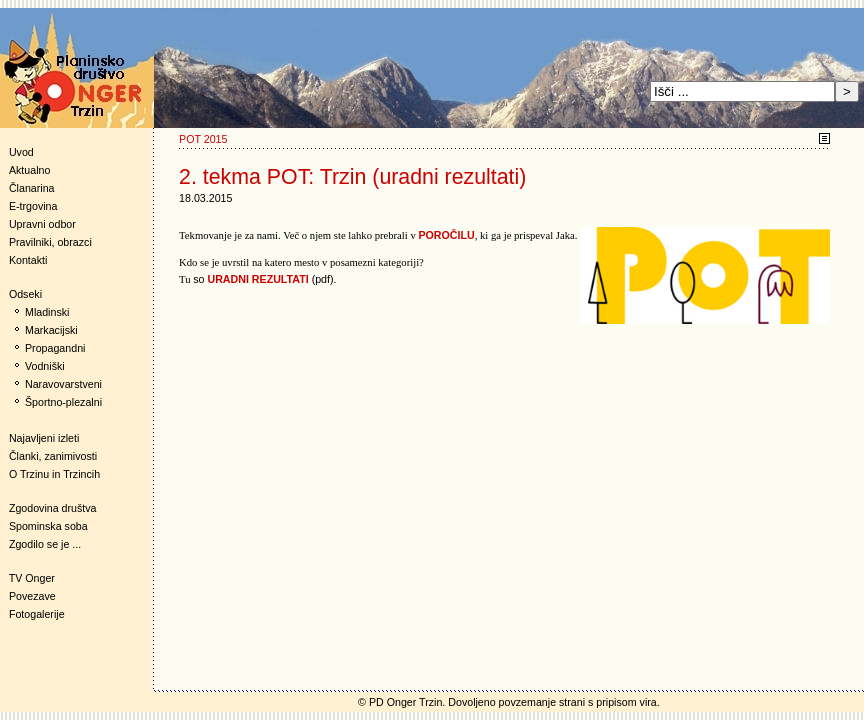 This screenshot has height=720, width=864. I want to click on Uvod, so click(21, 152).